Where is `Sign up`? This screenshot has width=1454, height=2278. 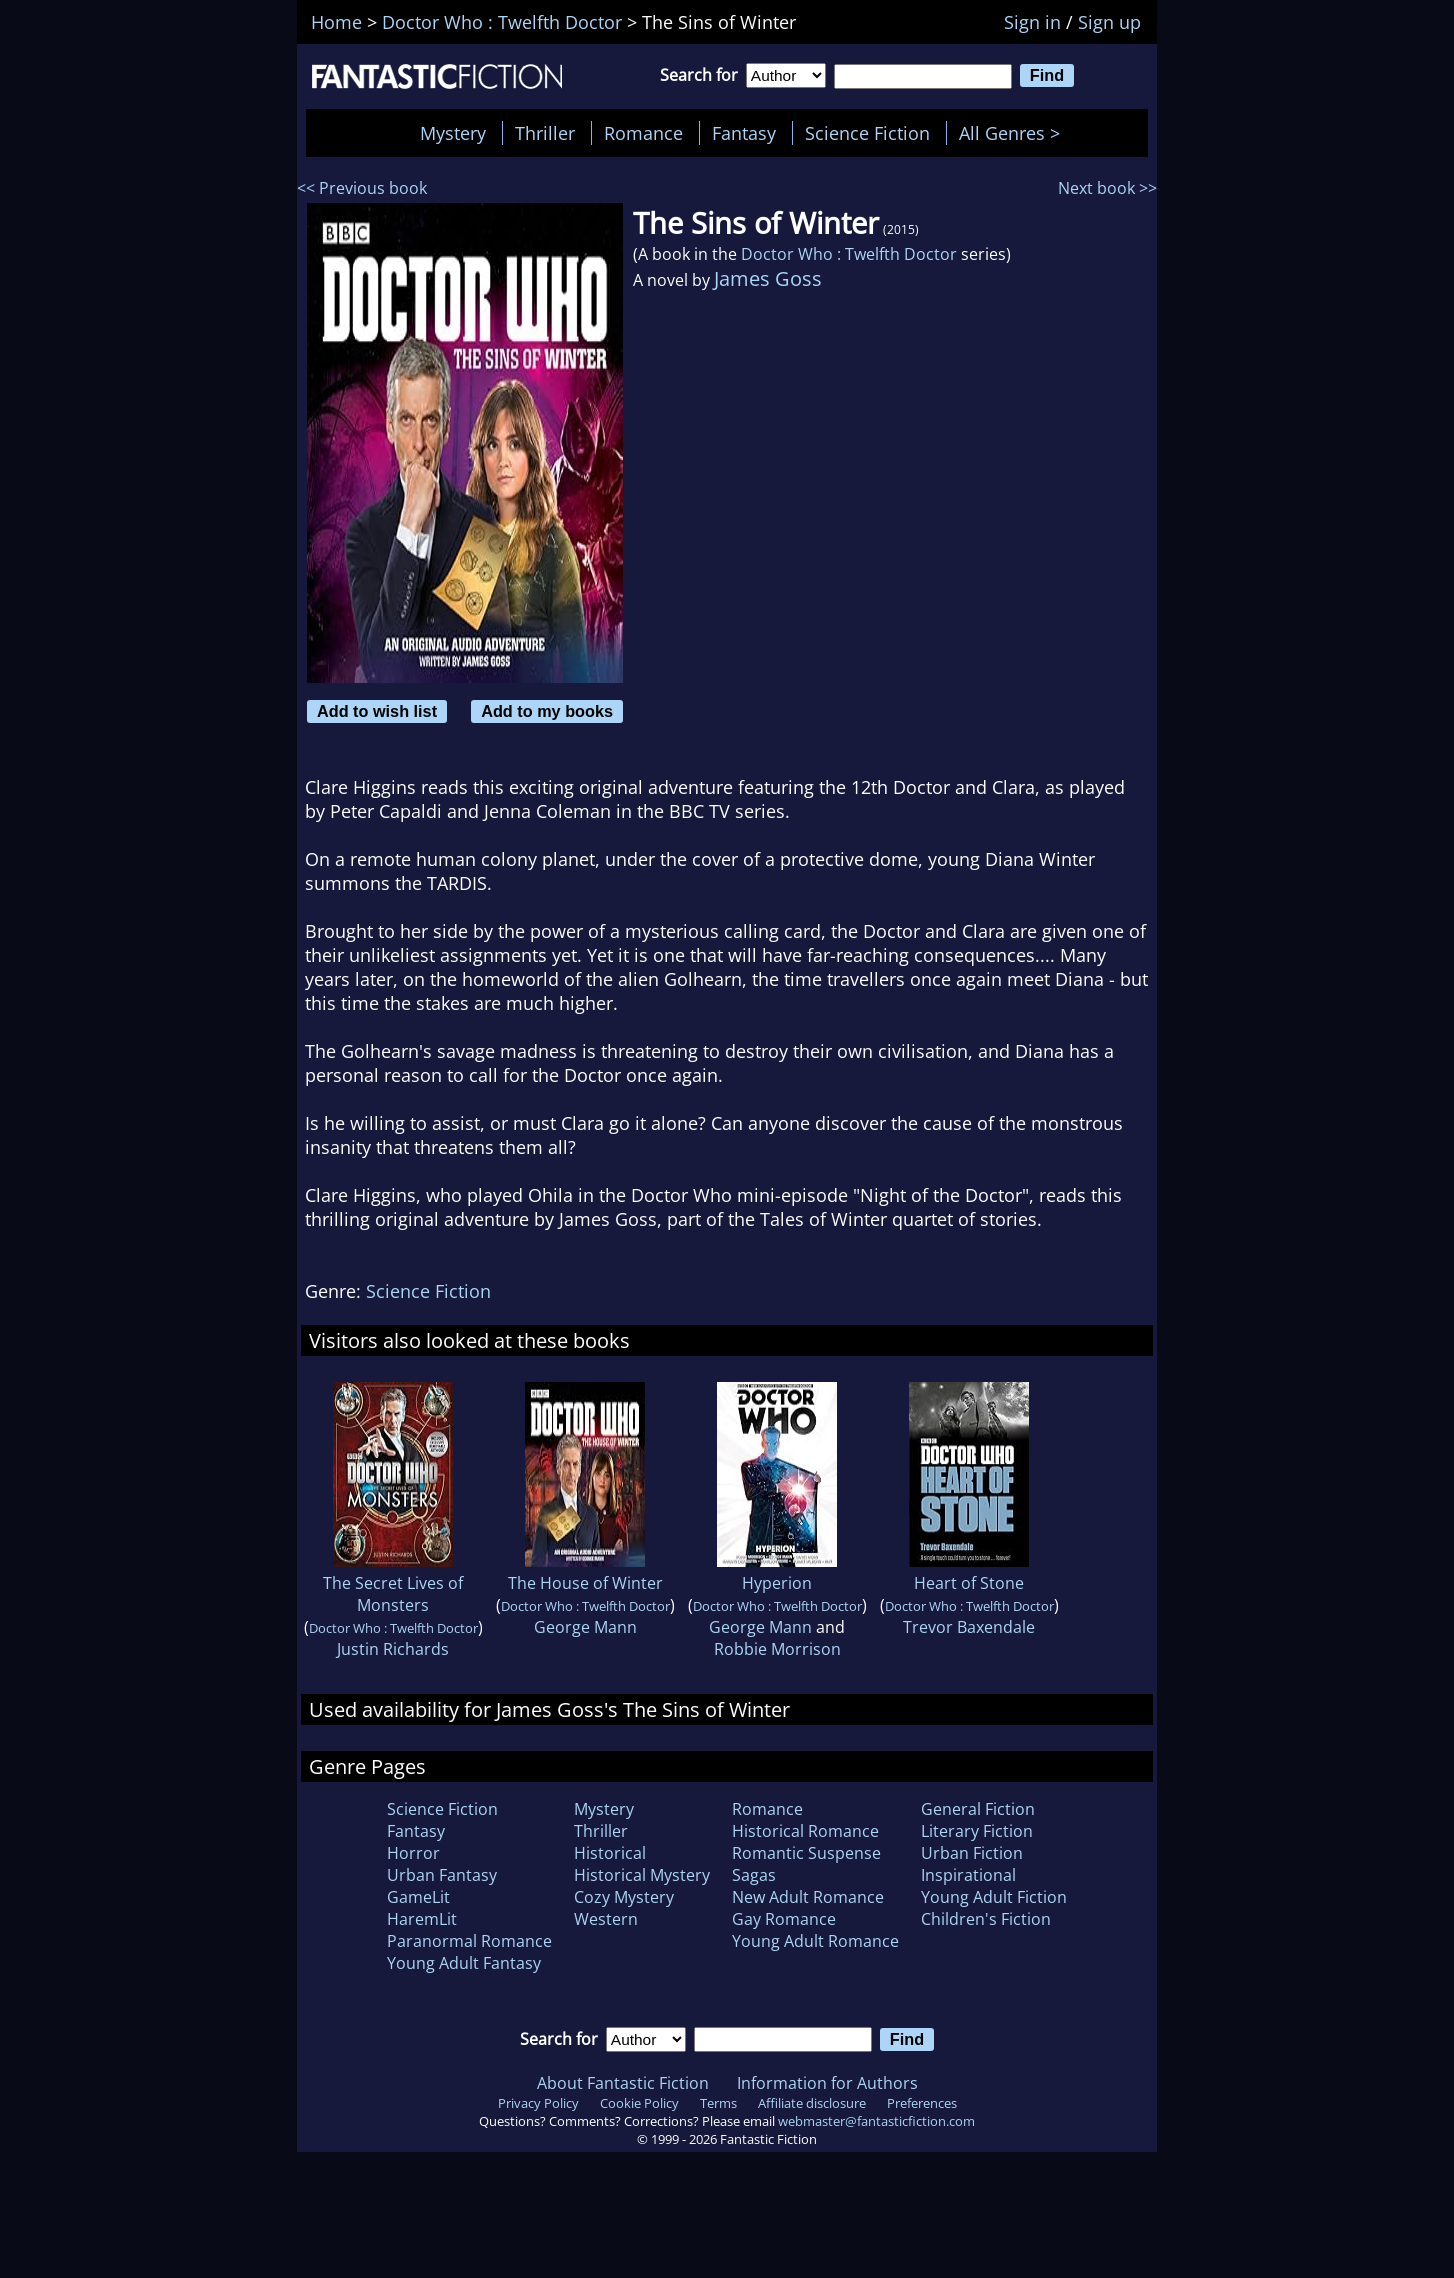
Sign up is located at coordinates (1109, 22).